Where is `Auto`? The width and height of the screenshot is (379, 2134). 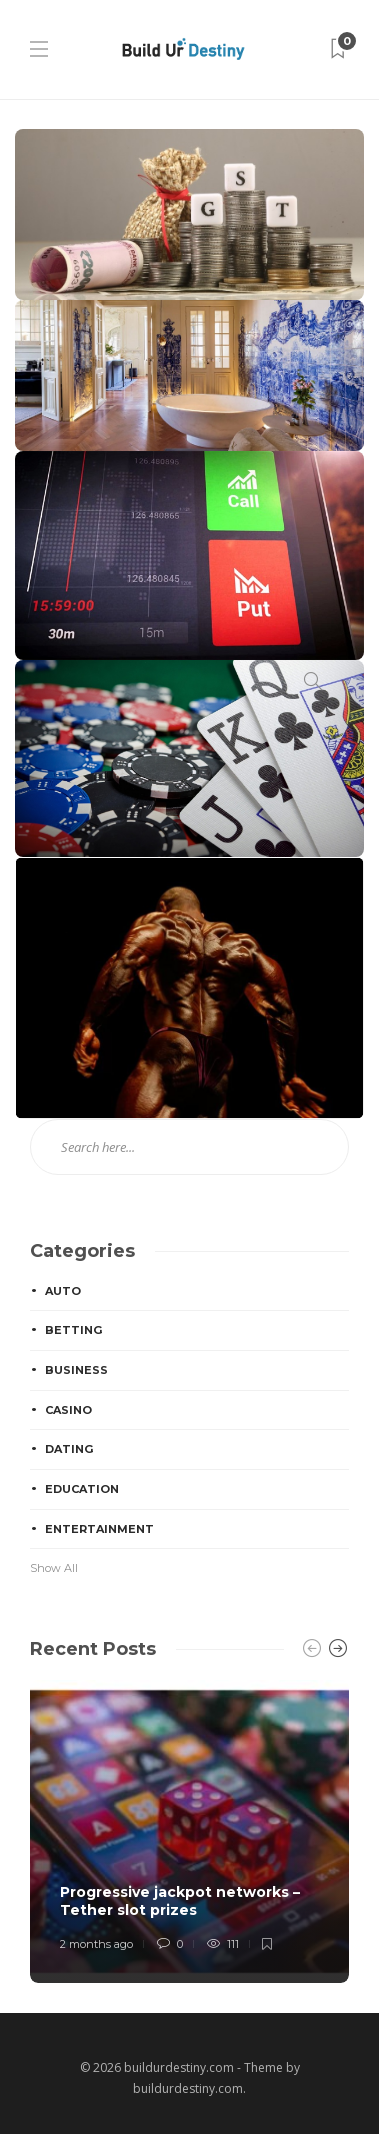 Auto is located at coordinates (63, 1291).